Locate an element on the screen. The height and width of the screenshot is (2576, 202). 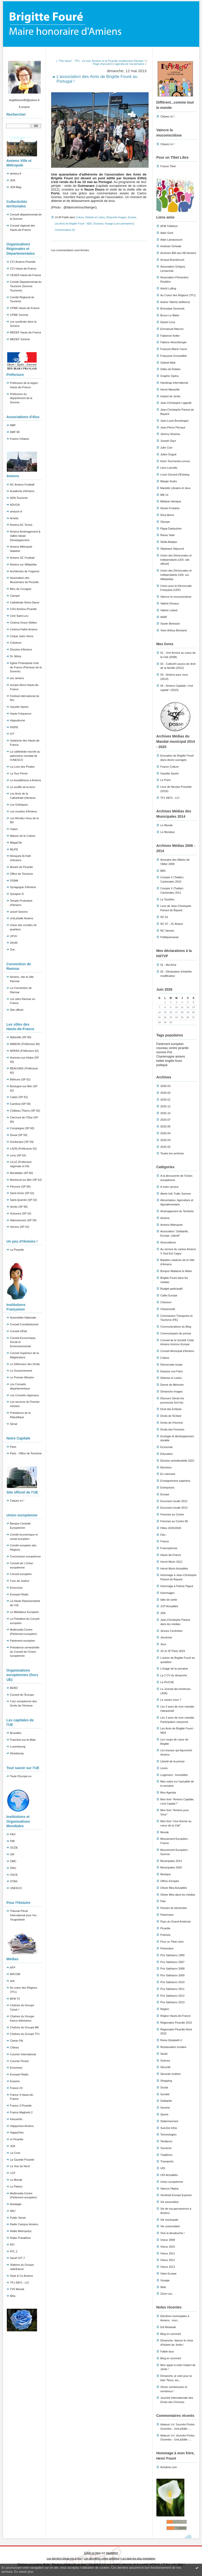
Société is located at coordinates (165, 2094).